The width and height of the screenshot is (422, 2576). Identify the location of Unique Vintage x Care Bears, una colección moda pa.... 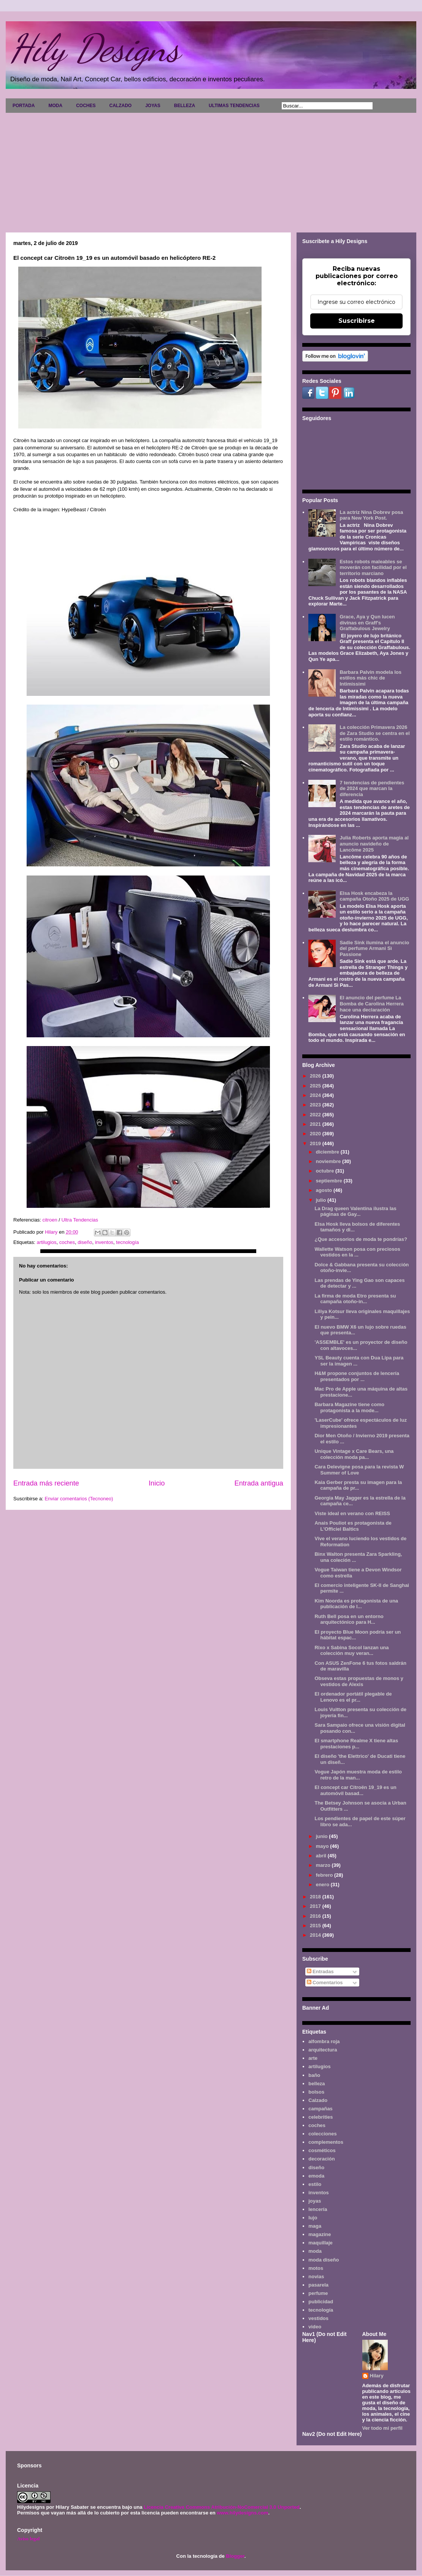
(353, 1454).